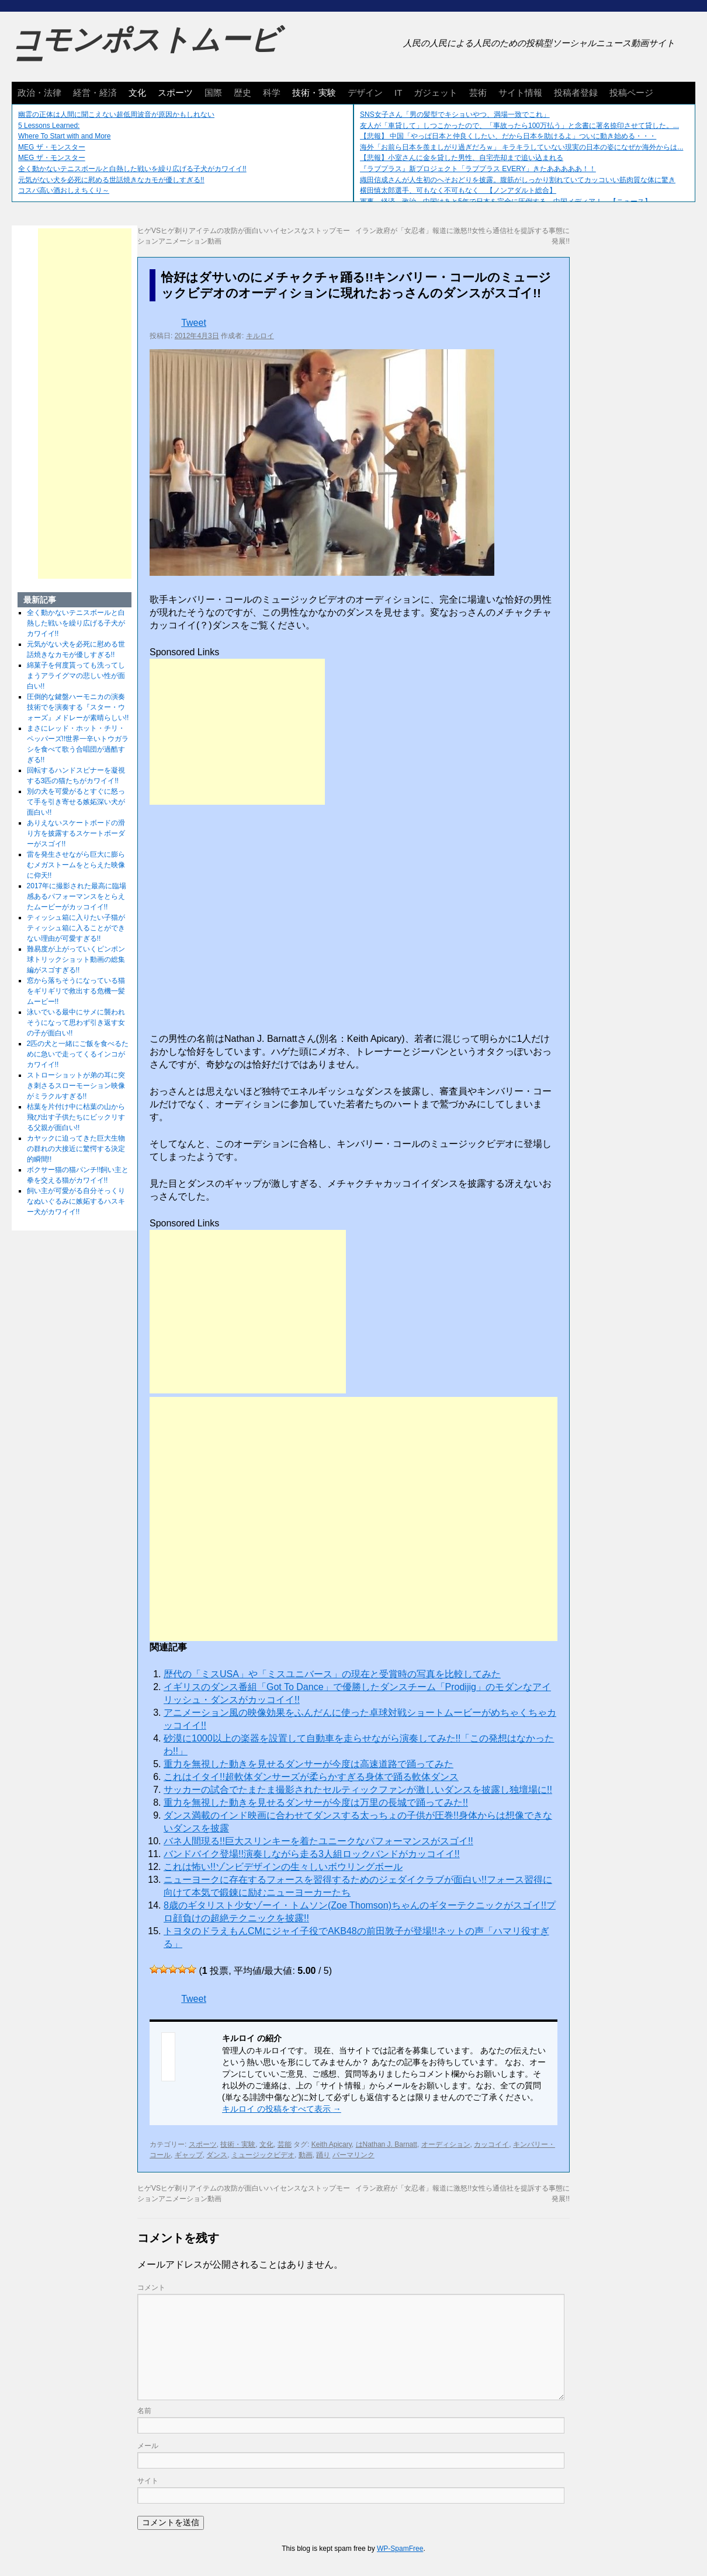 The image size is (707, 2576). Describe the element at coordinates (314, 93) in the screenshot. I see `技術・実験` at that location.